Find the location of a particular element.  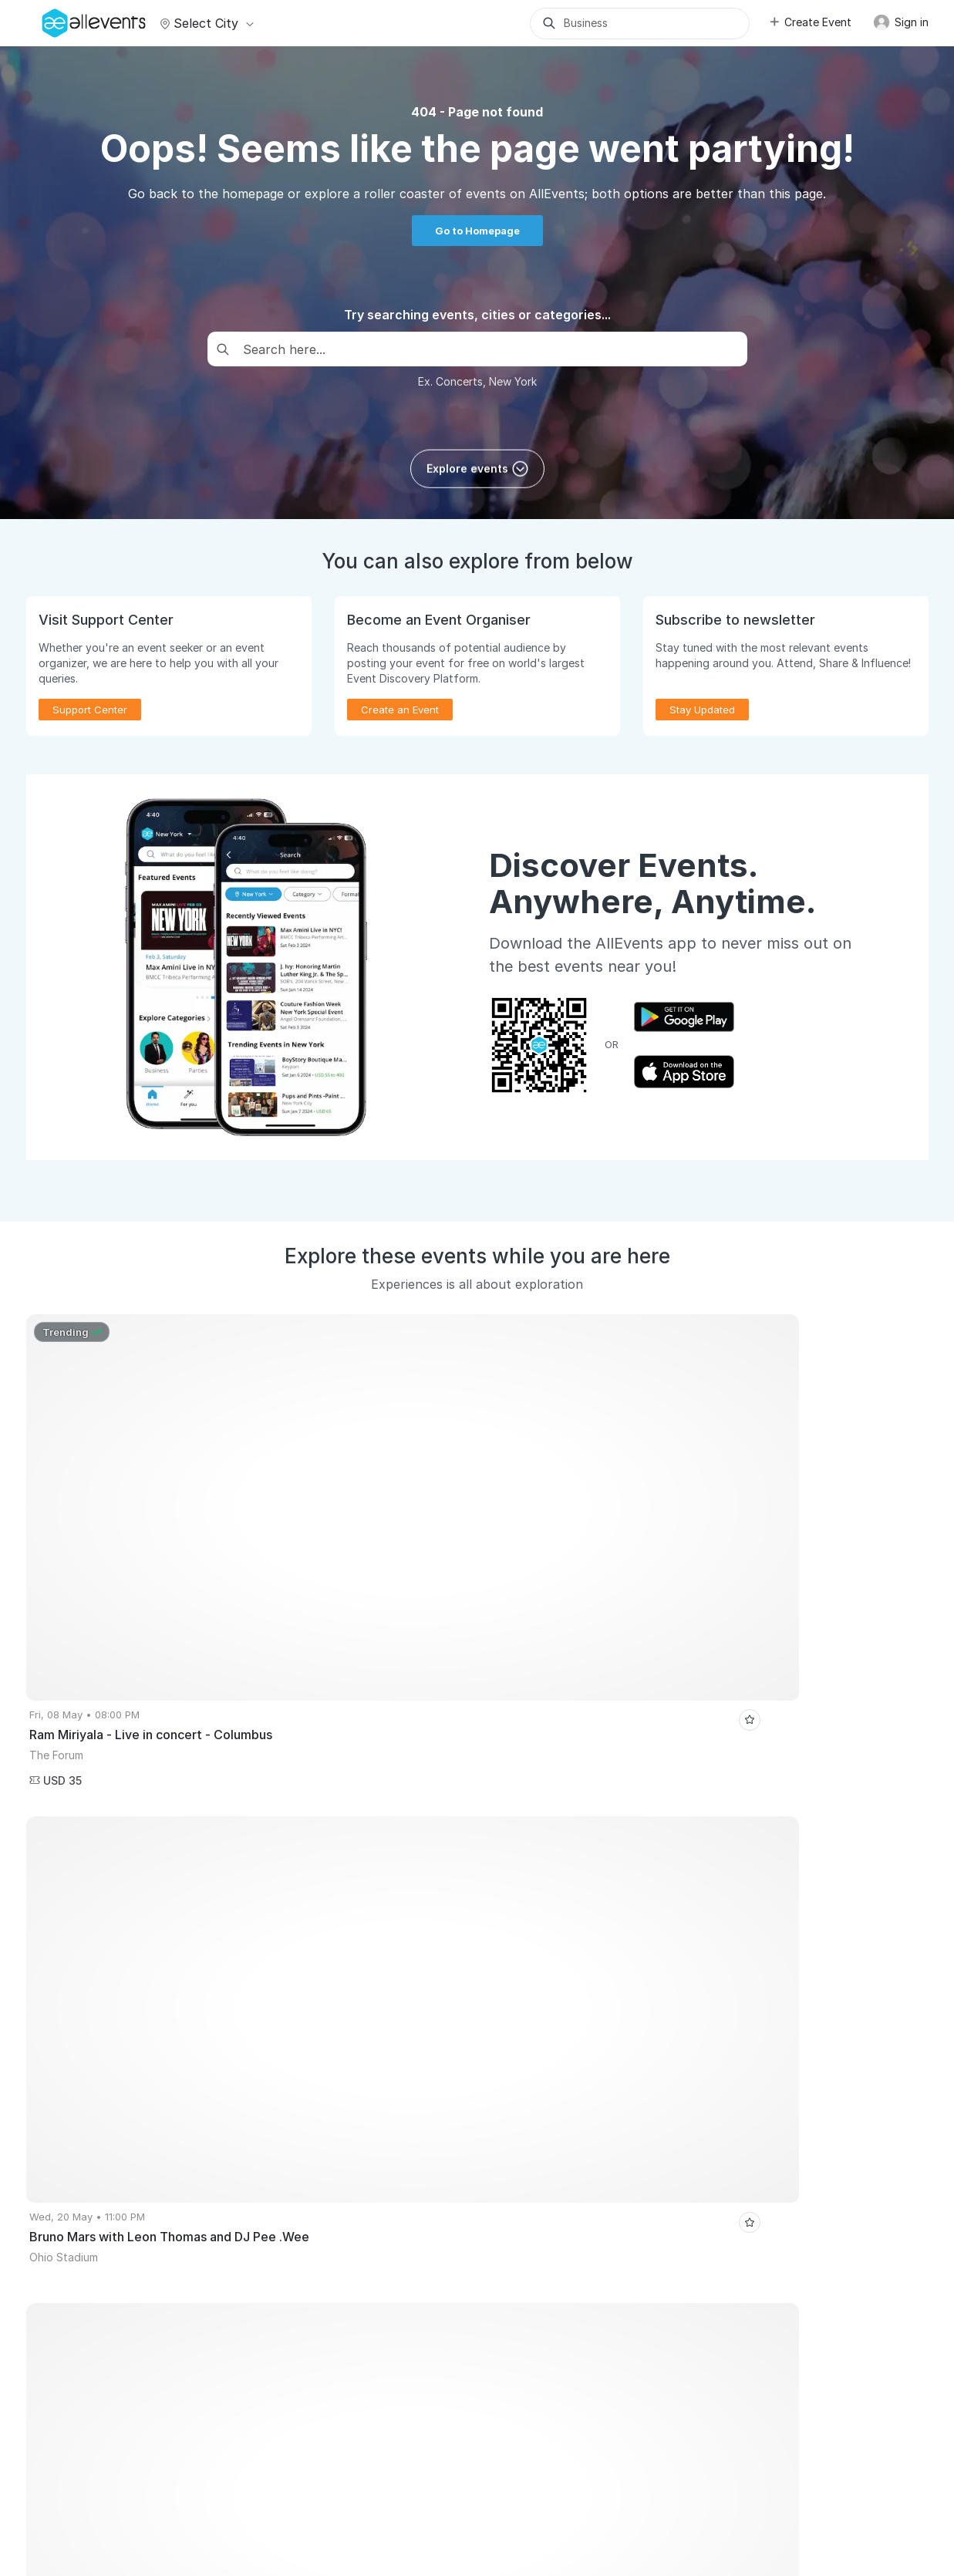

Atlanta Events is located at coordinates (268, 1895).